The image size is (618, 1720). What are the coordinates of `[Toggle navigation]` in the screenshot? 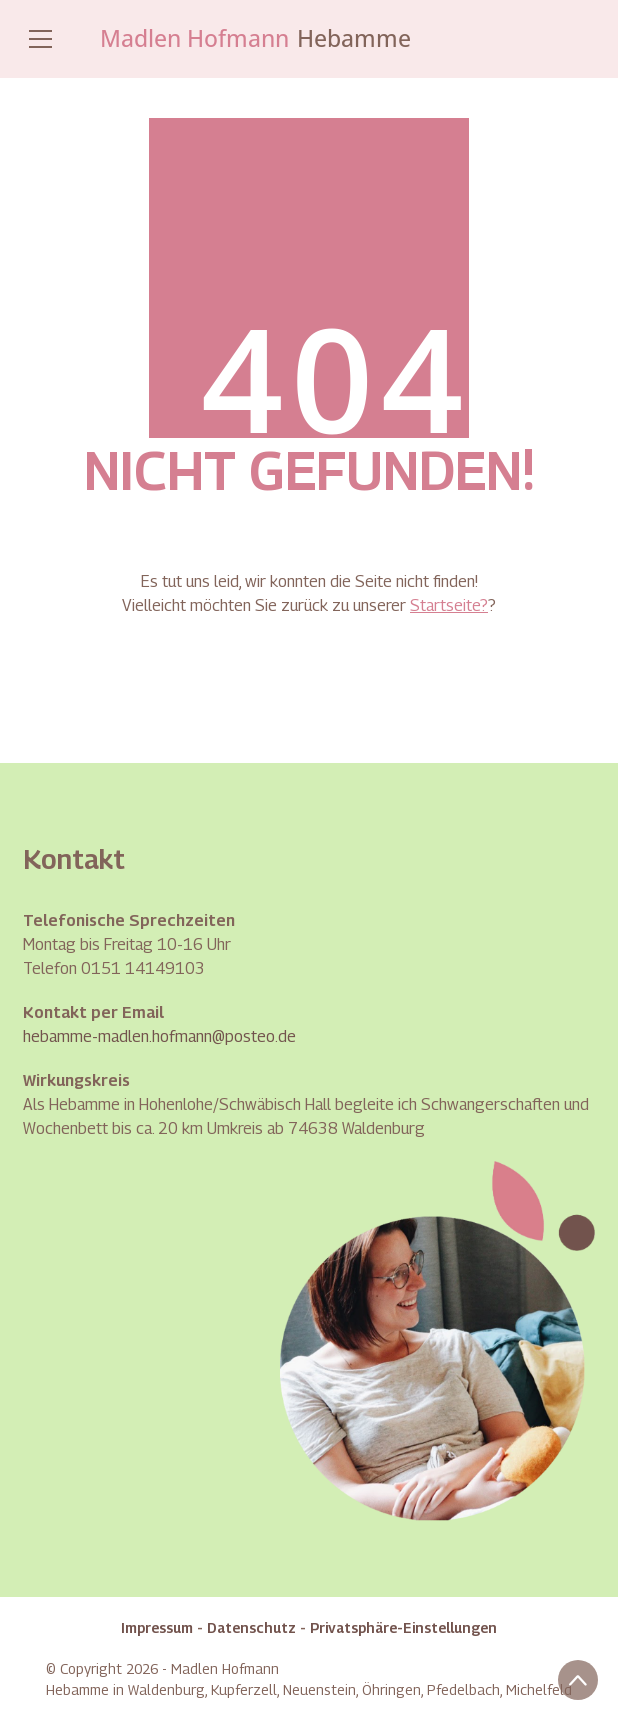 It's located at (40, 39).